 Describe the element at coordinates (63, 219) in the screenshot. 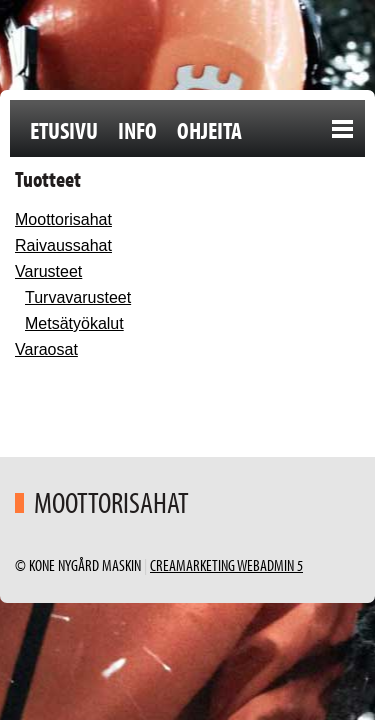

I see `Moottorisahat` at that location.